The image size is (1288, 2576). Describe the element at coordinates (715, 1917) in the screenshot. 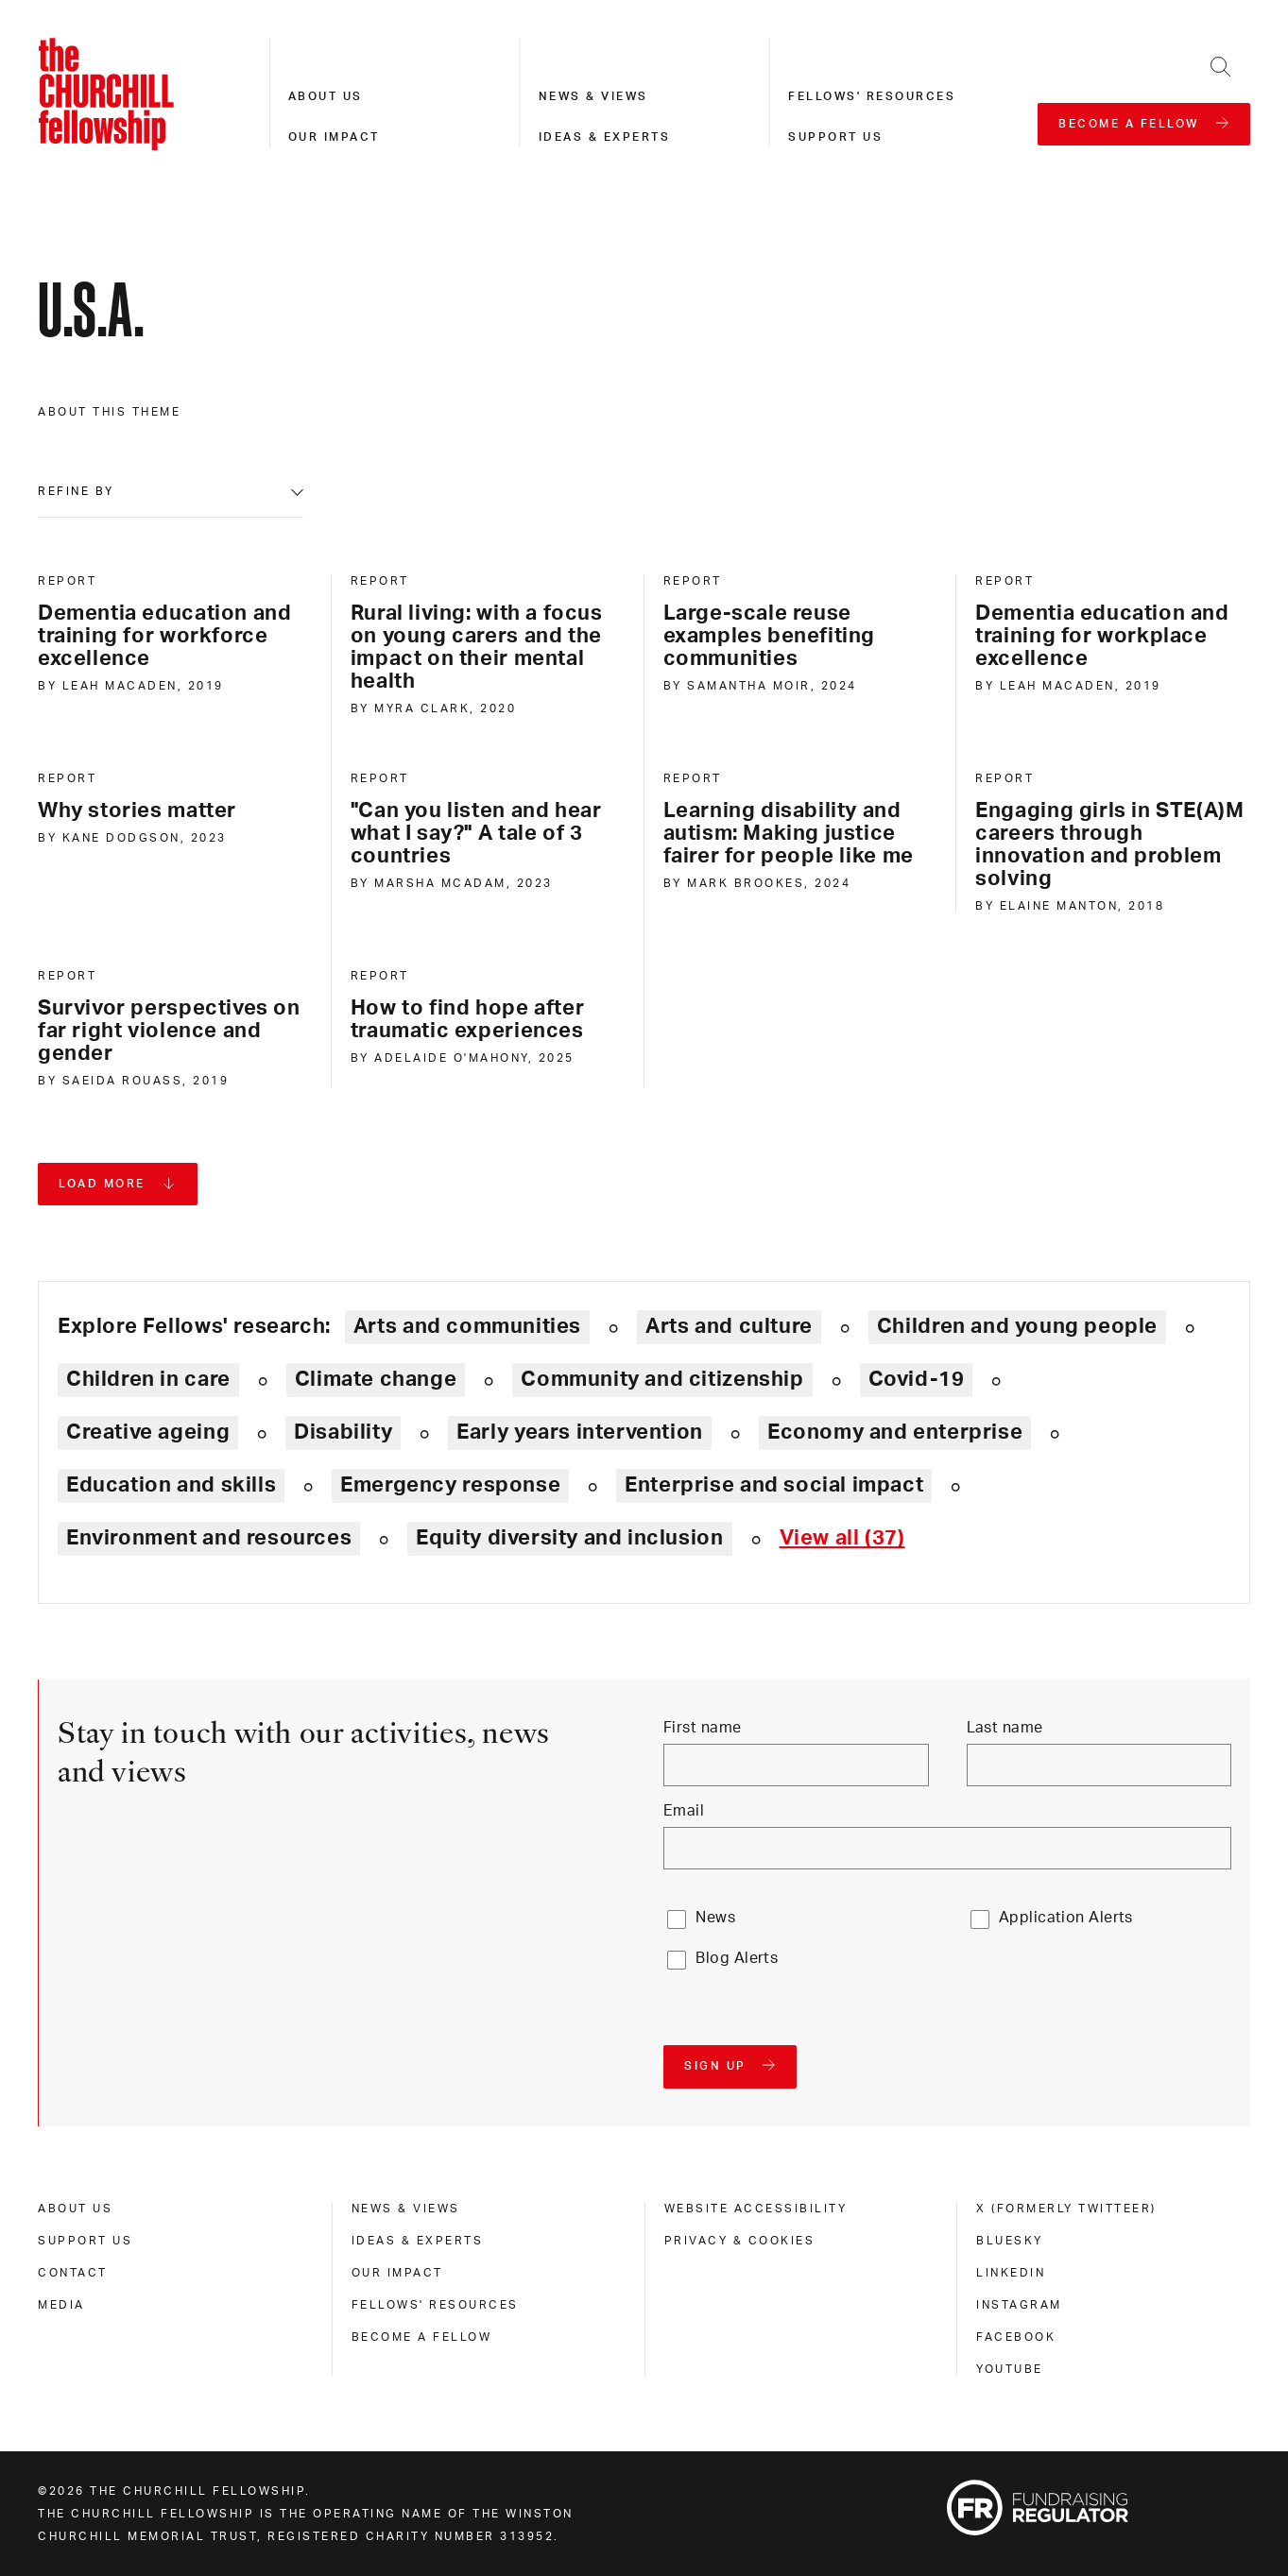

I see `News` at that location.